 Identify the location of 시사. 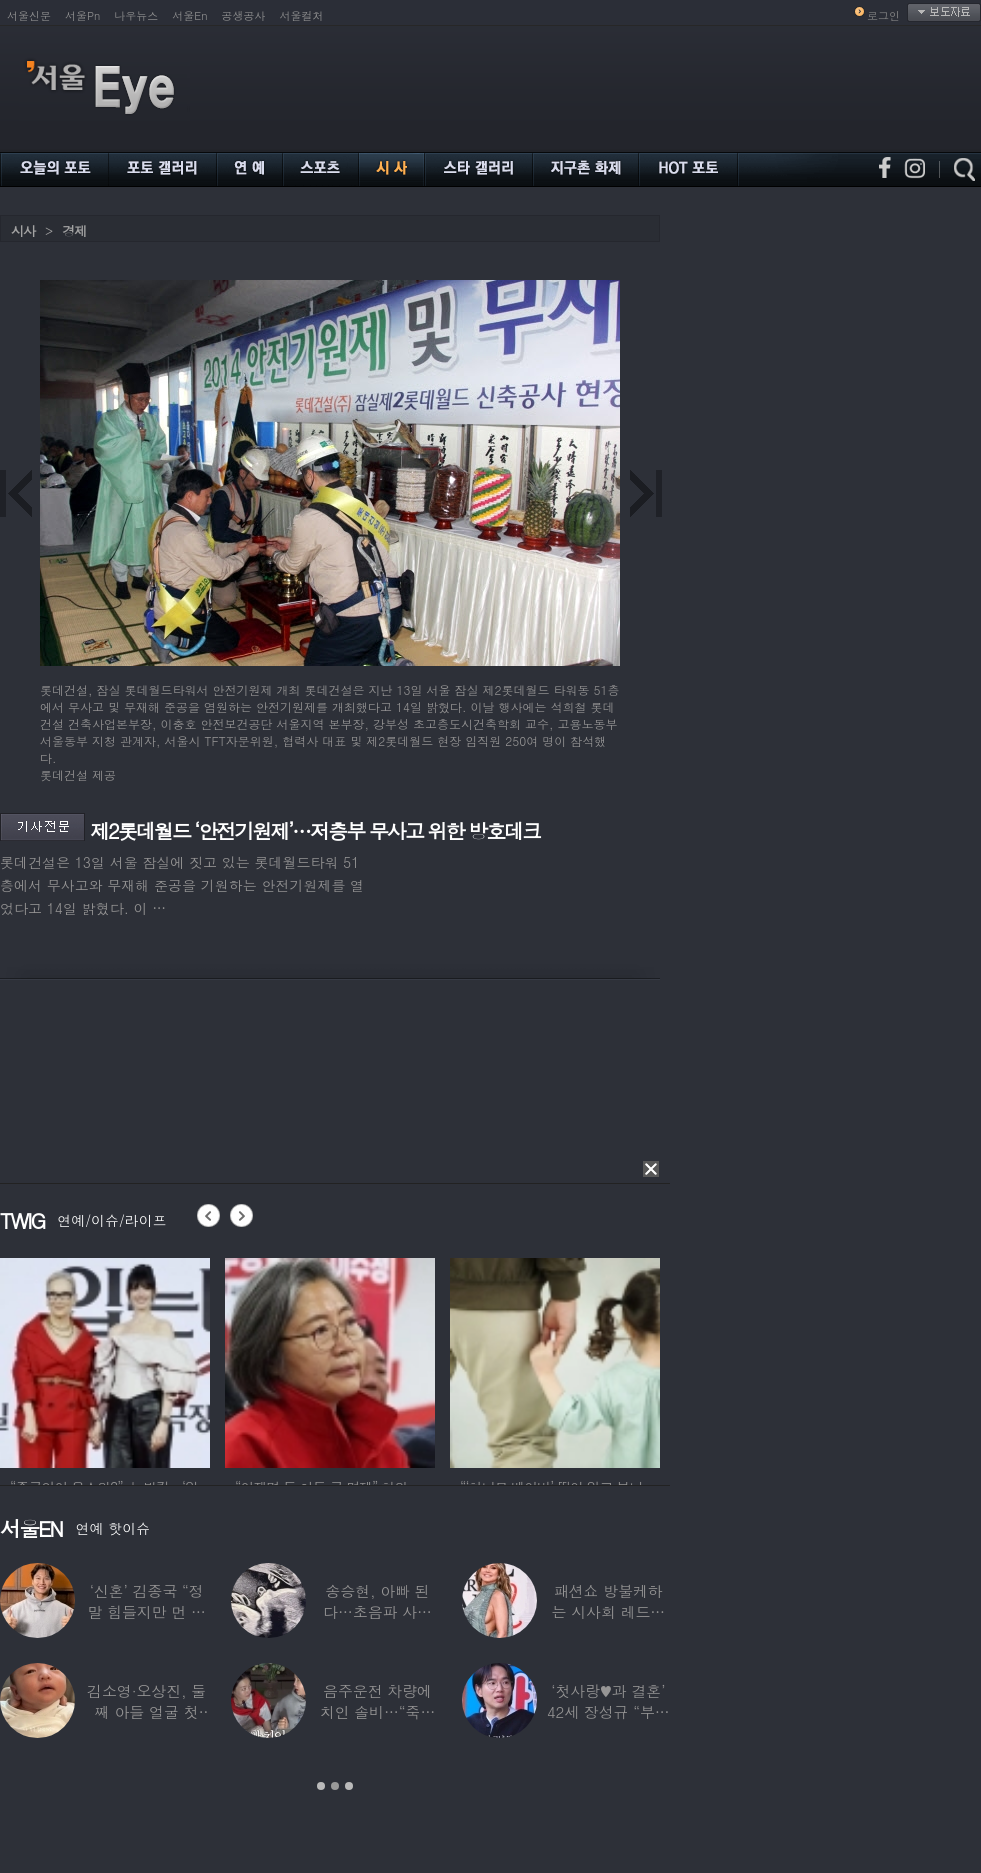
(23, 230).